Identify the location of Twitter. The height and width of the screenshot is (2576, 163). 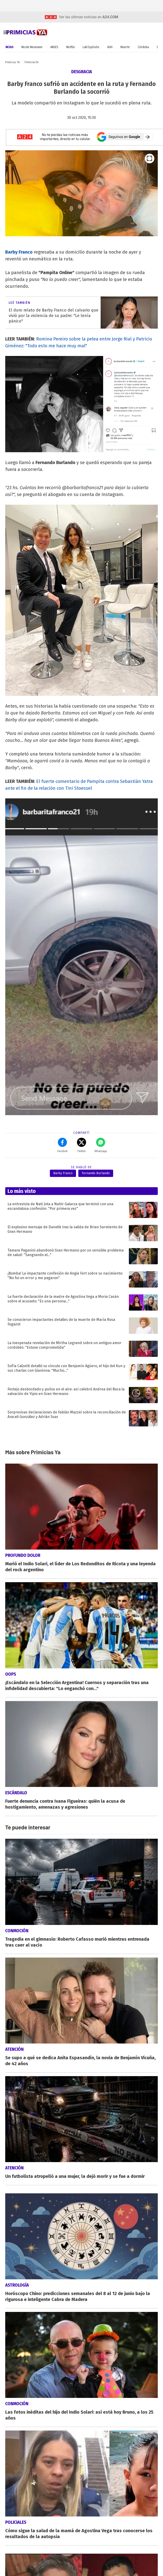
(81, 1145).